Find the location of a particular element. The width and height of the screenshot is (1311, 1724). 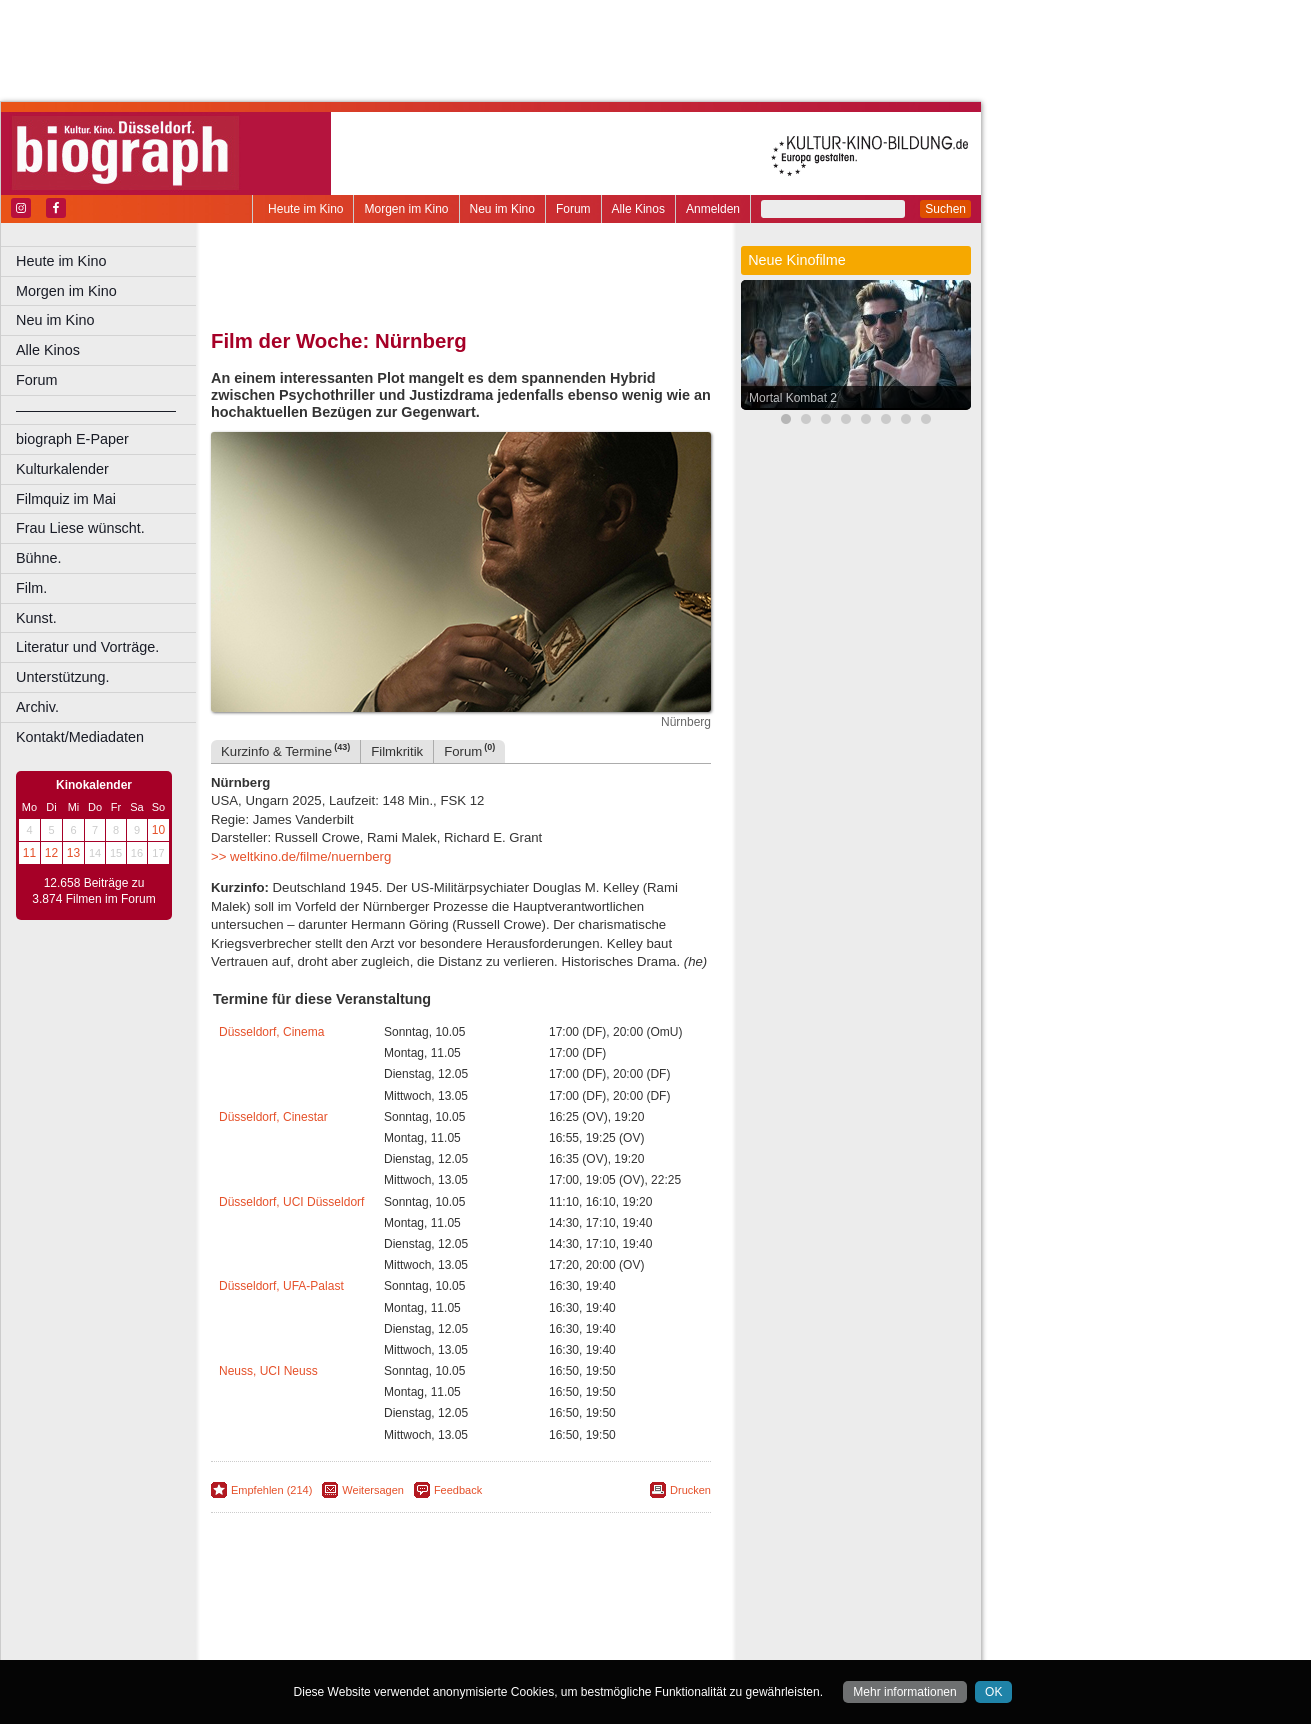

Düsseldorf, UCI Düsseldorf is located at coordinates (291, 1202).